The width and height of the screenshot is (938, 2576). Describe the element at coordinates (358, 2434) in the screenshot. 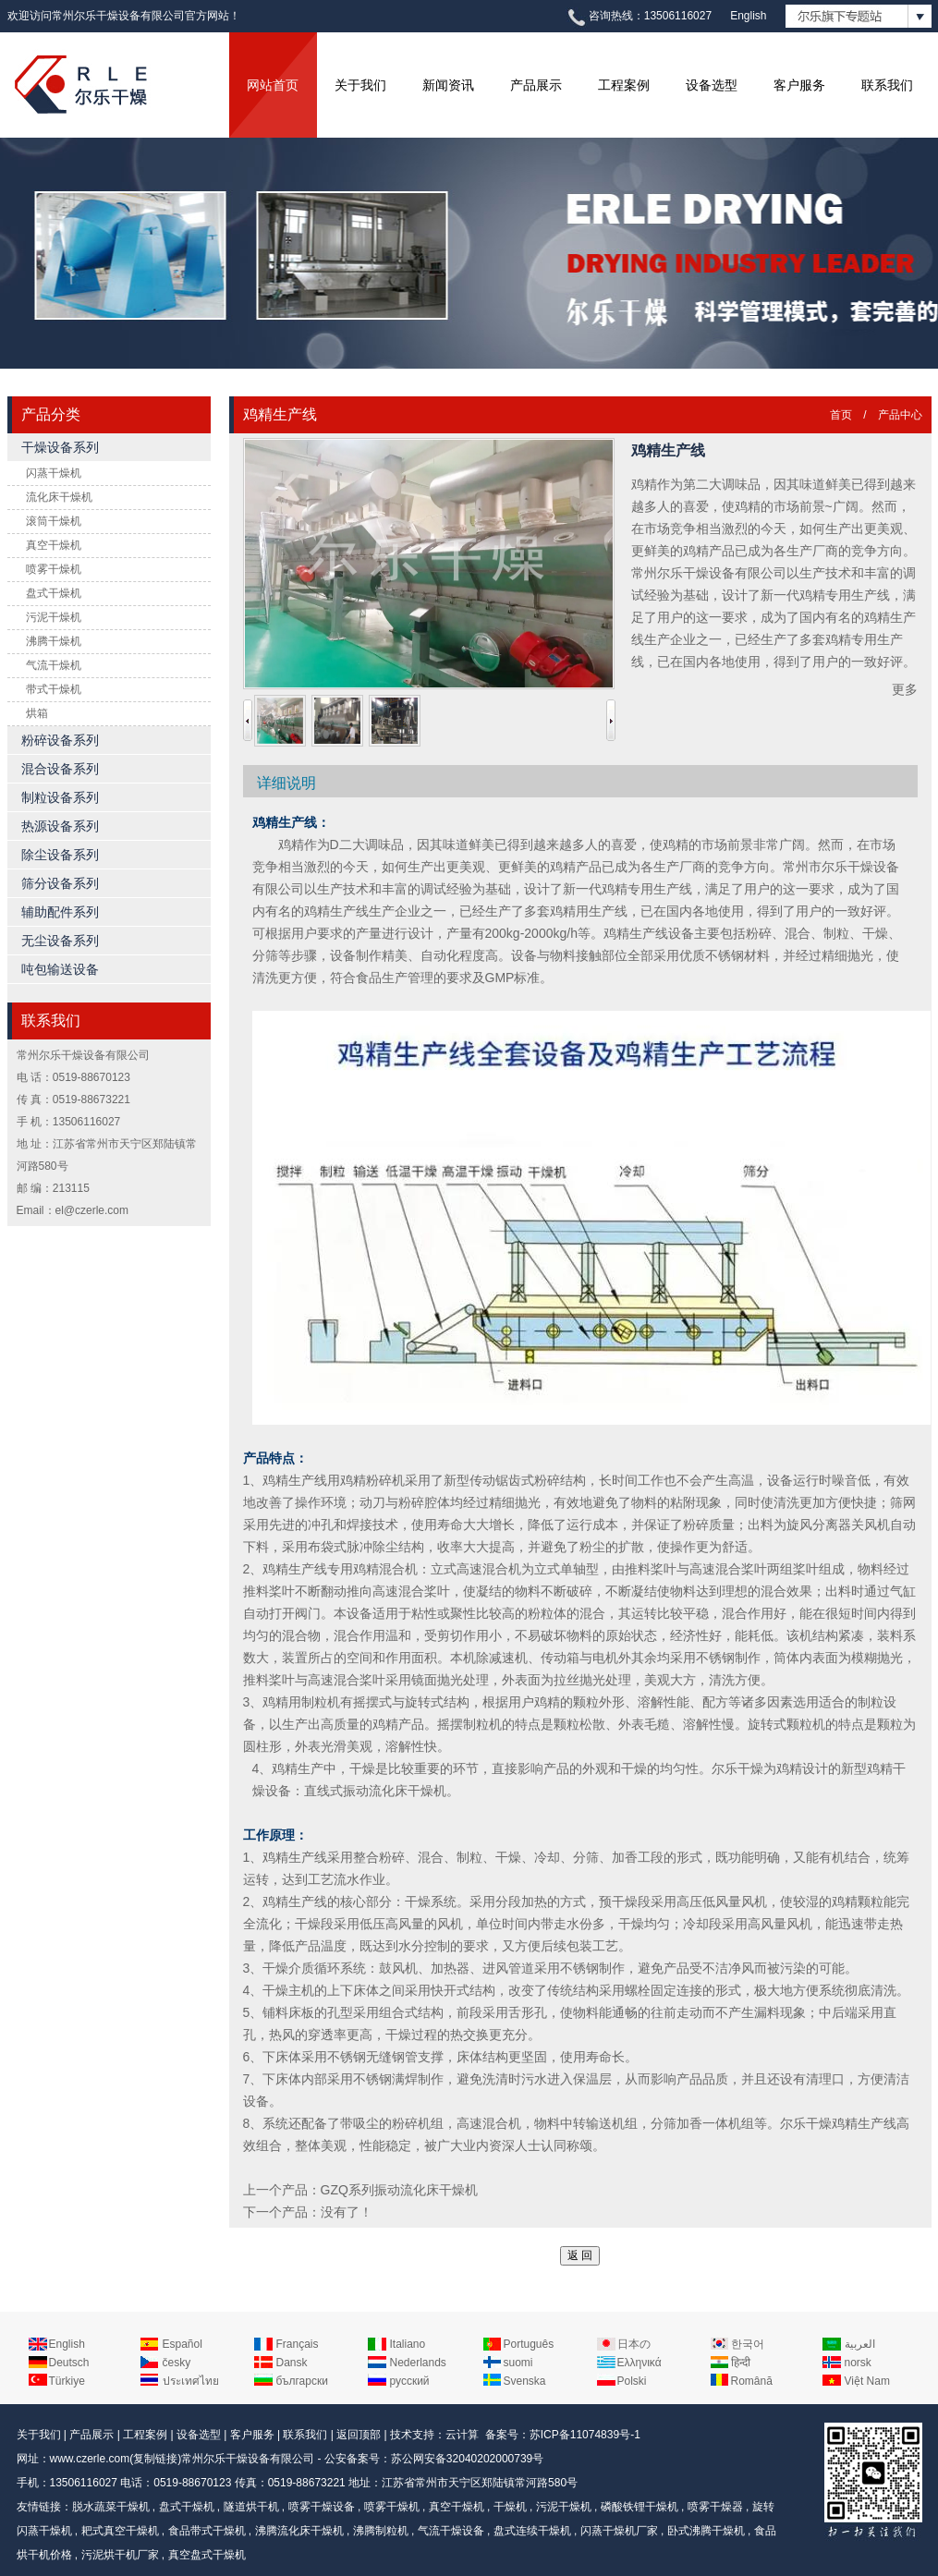

I see `返回顶部` at that location.